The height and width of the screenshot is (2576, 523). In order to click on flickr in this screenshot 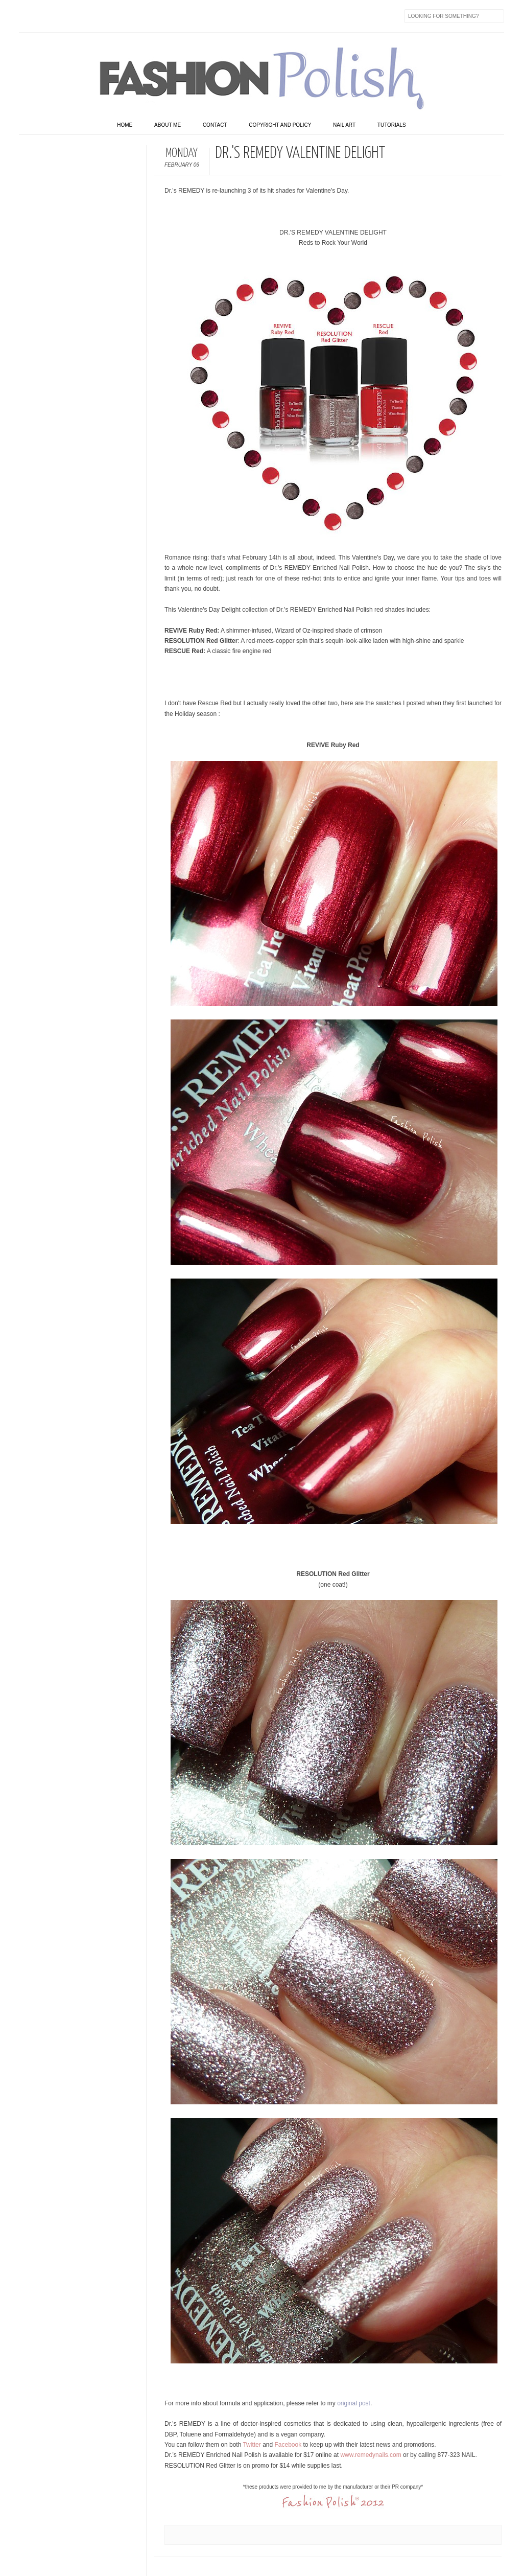, I will do `click(70, 16)`.